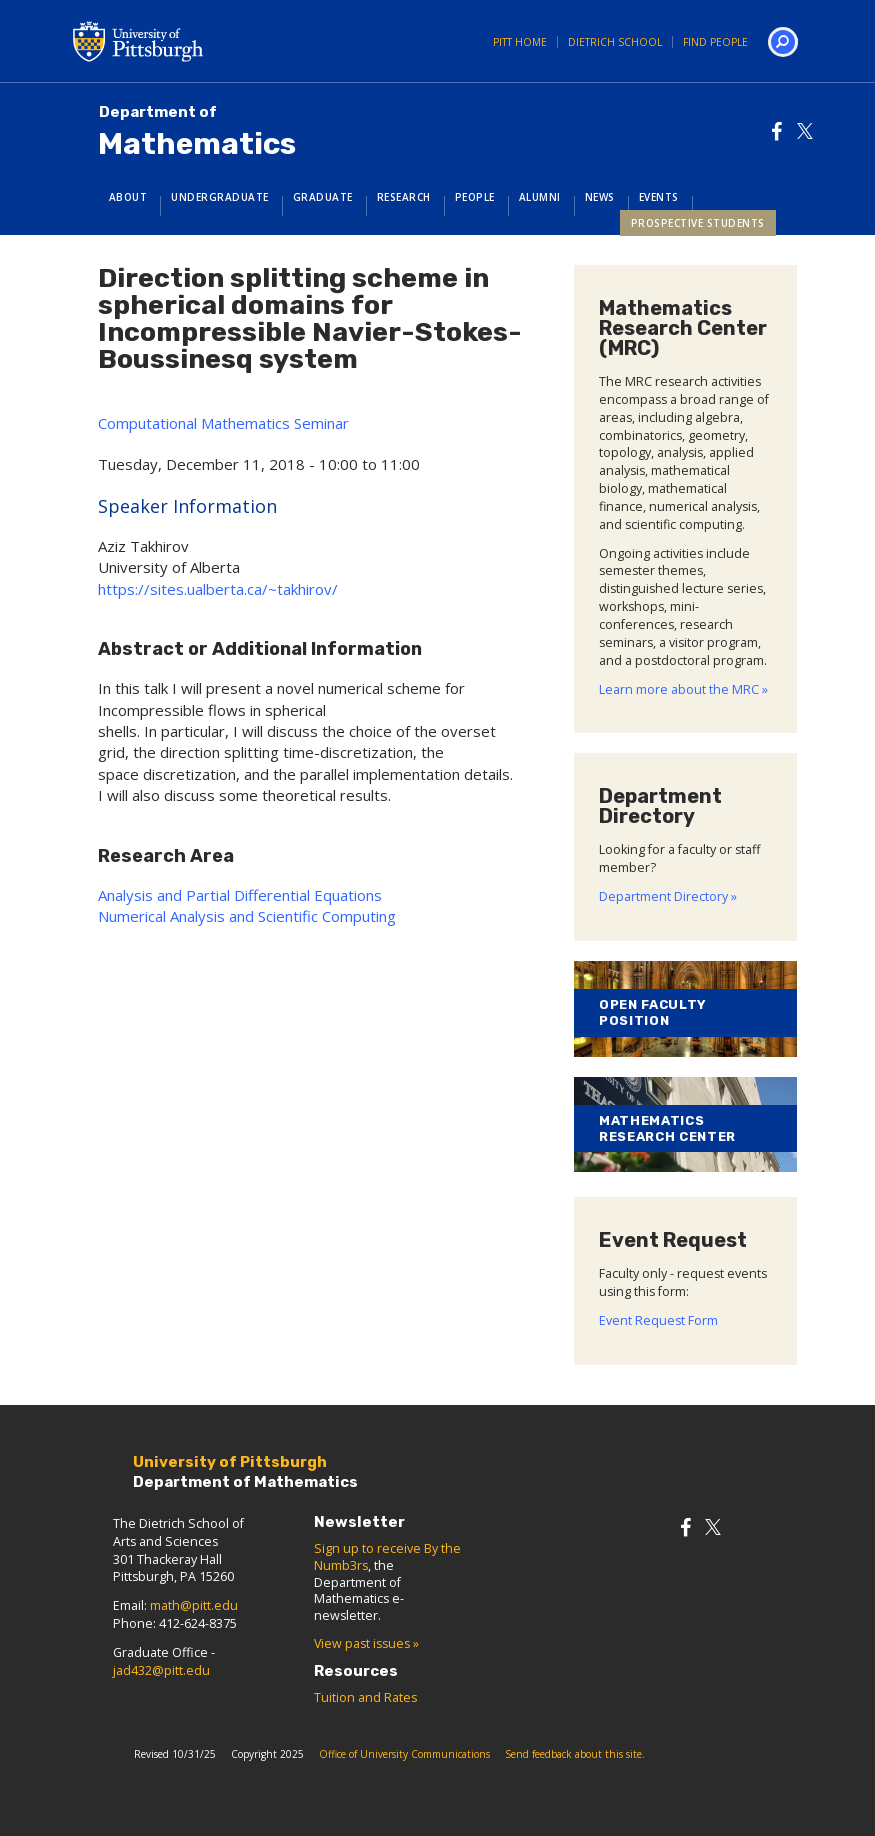 Image resolution: width=875 pixels, height=1836 pixels. What do you see at coordinates (404, 1754) in the screenshot?
I see `Office of University Communications` at bounding box center [404, 1754].